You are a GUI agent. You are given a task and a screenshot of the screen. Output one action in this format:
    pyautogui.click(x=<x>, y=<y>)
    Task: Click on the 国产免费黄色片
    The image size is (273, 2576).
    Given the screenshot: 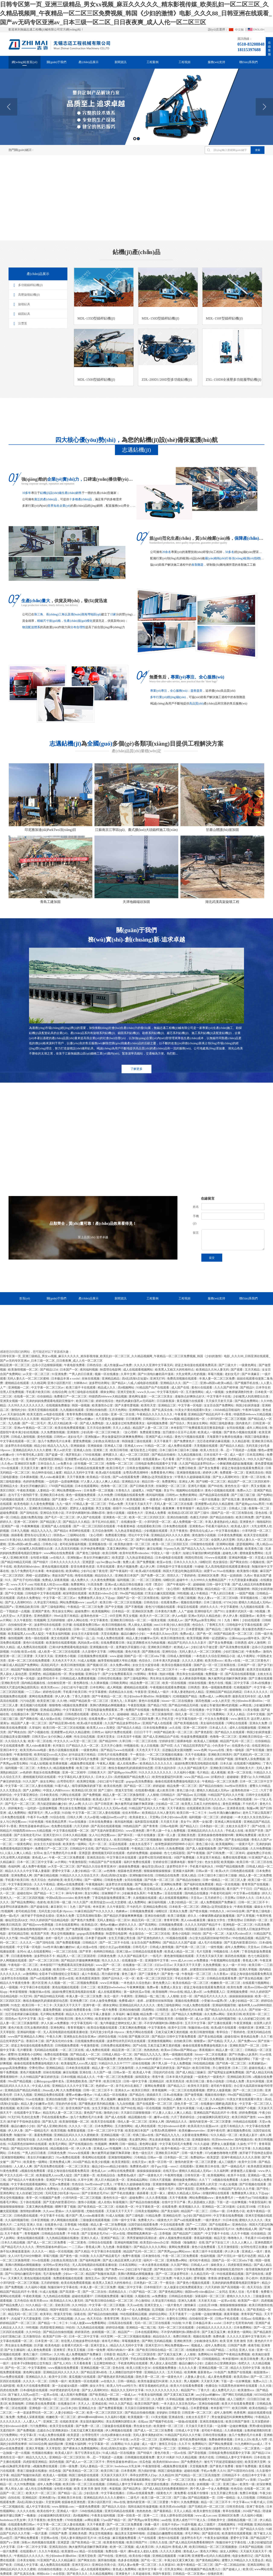 What is the action you would take?
    pyautogui.click(x=185, y=1441)
    